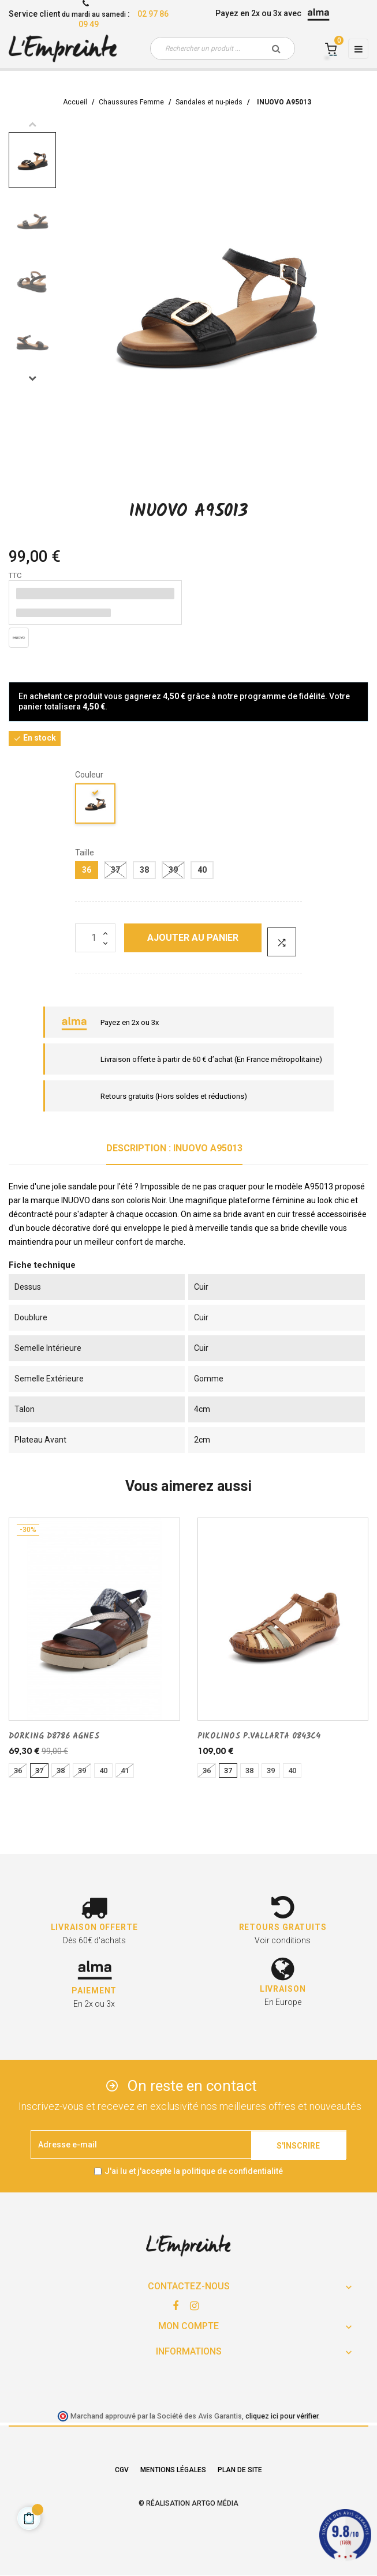  I want to click on cliquez ici pour vérifier, so click(281, 2416).